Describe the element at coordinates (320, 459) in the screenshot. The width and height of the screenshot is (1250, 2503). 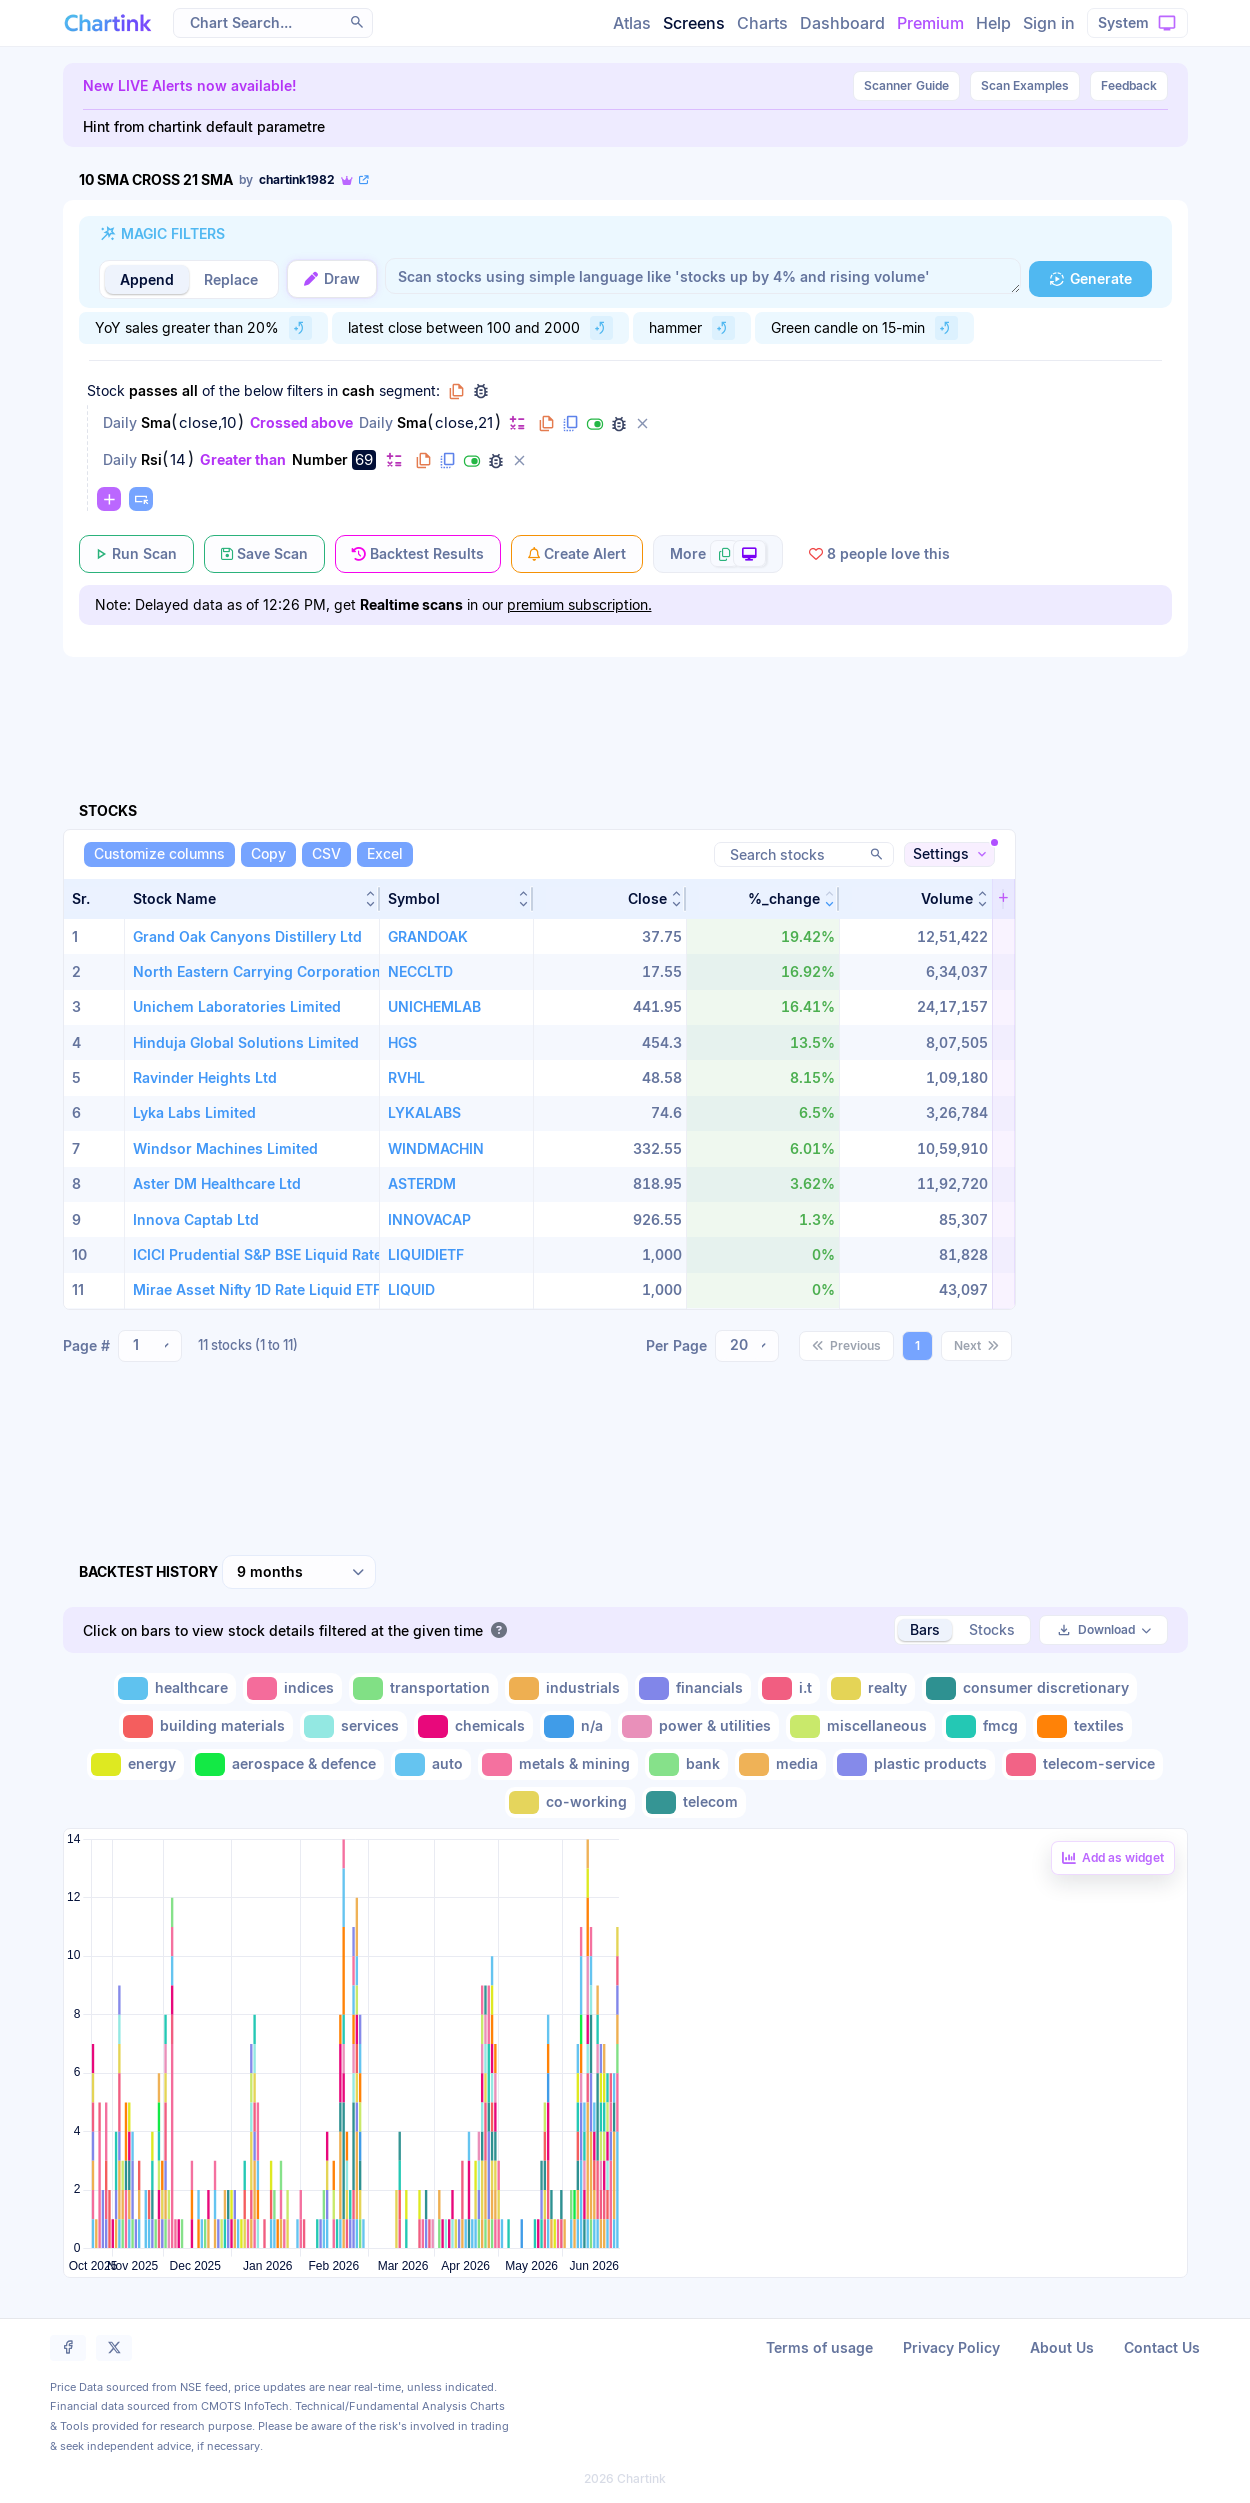
I see `Number [Change Number]` at that location.